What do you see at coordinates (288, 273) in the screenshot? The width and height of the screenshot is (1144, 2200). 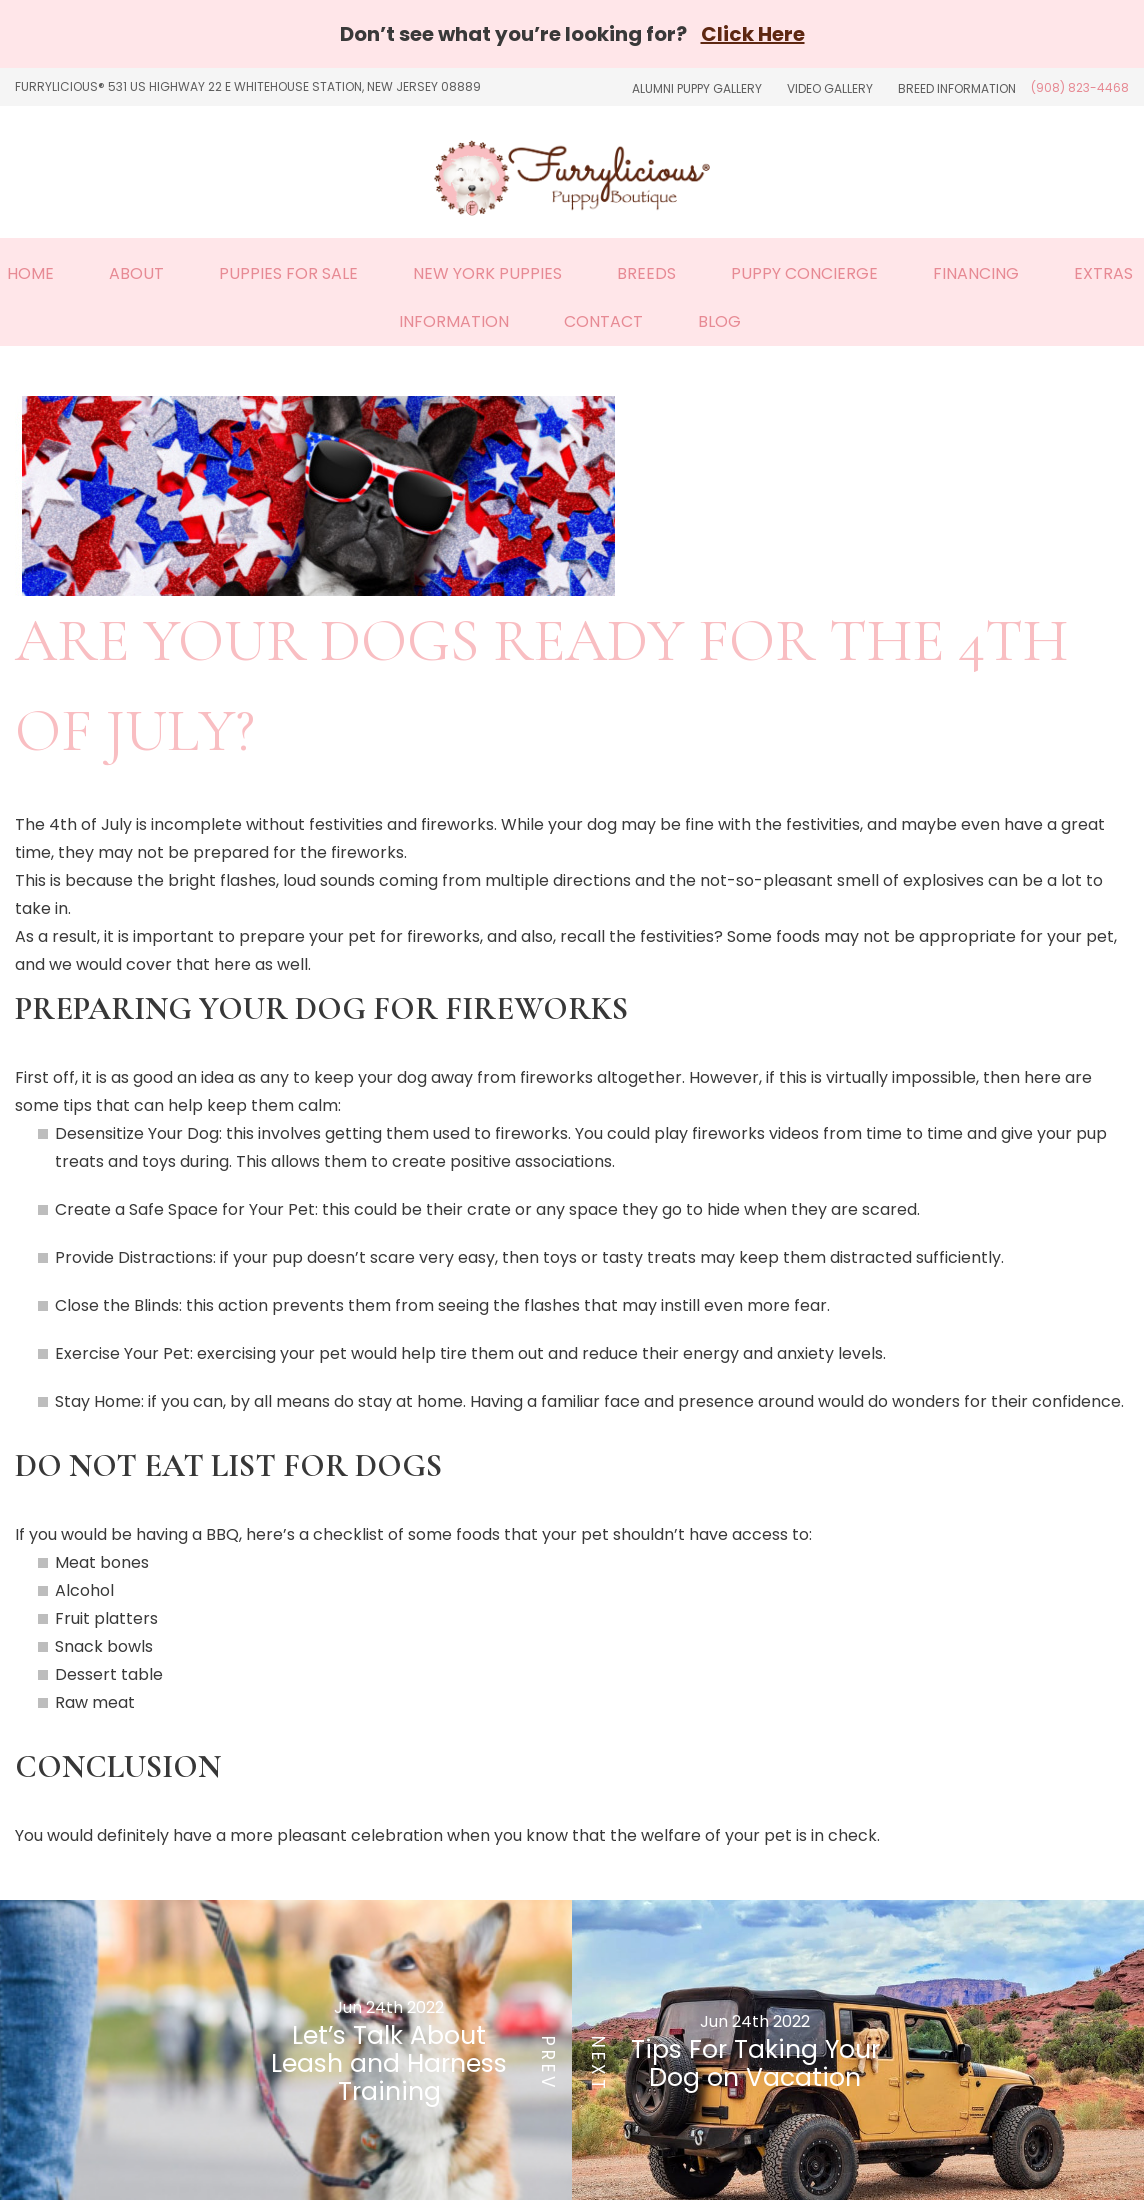 I see `Puppies For Sale` at bounding box center [288, 273].